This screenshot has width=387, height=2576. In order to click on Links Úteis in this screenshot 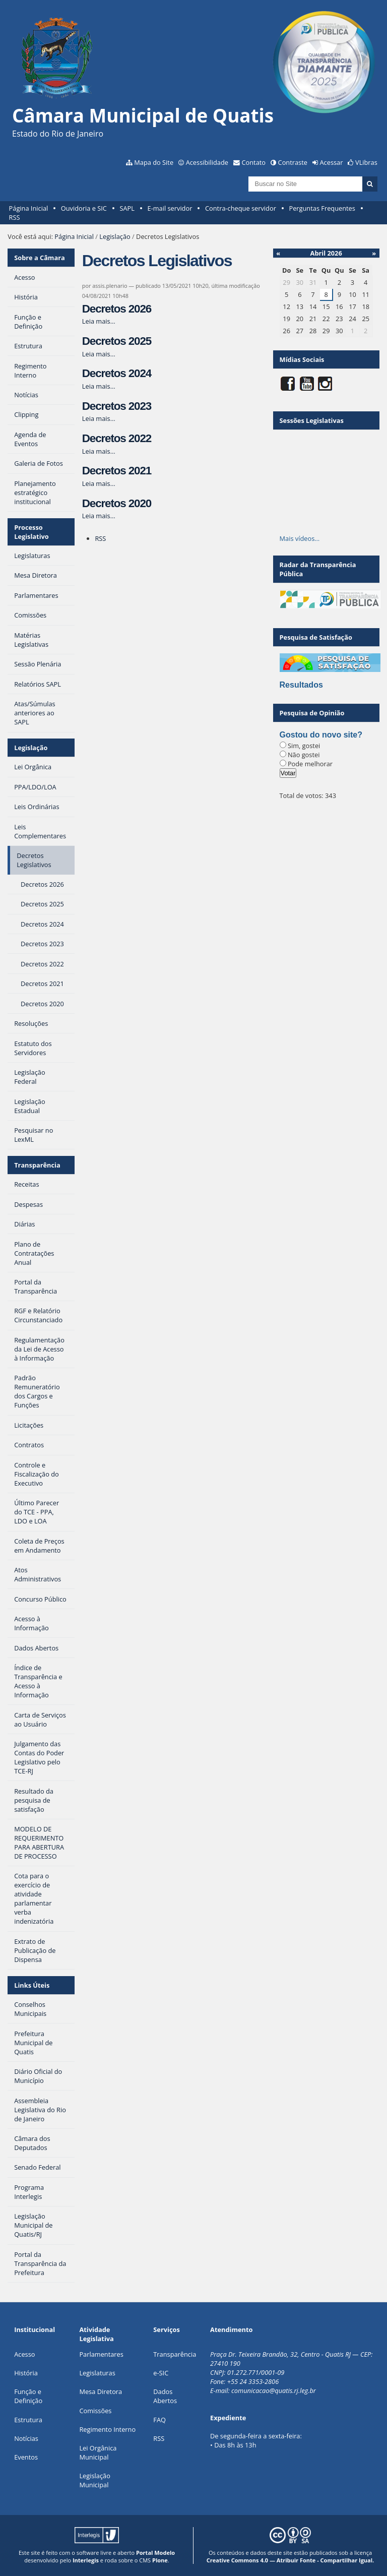, I will do `click(31, 1985)`.